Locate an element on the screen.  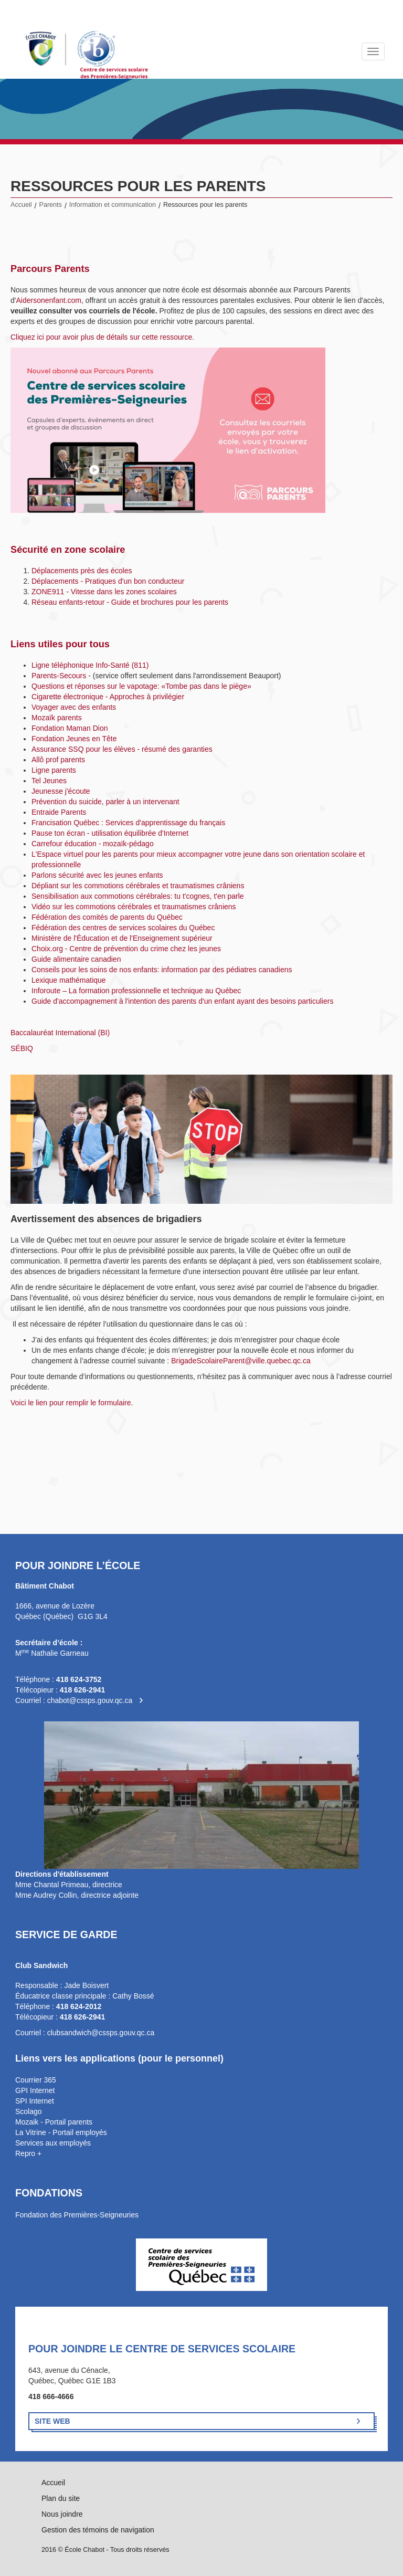
Fédération des comités de parents du Québec is located at coordinates (107, 917).